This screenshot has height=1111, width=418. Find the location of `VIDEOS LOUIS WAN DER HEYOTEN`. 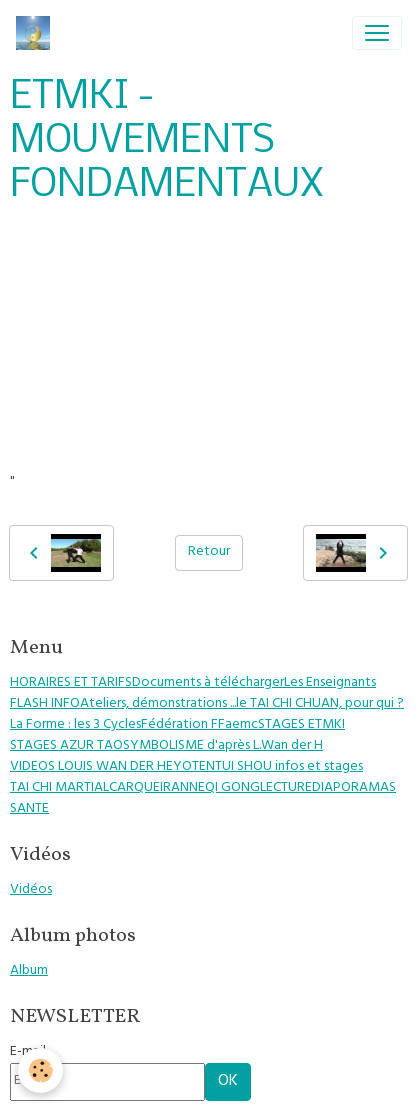

VIDEOS LOUIS WAN DER HEYOTEN is located at coordinates (112, 767).